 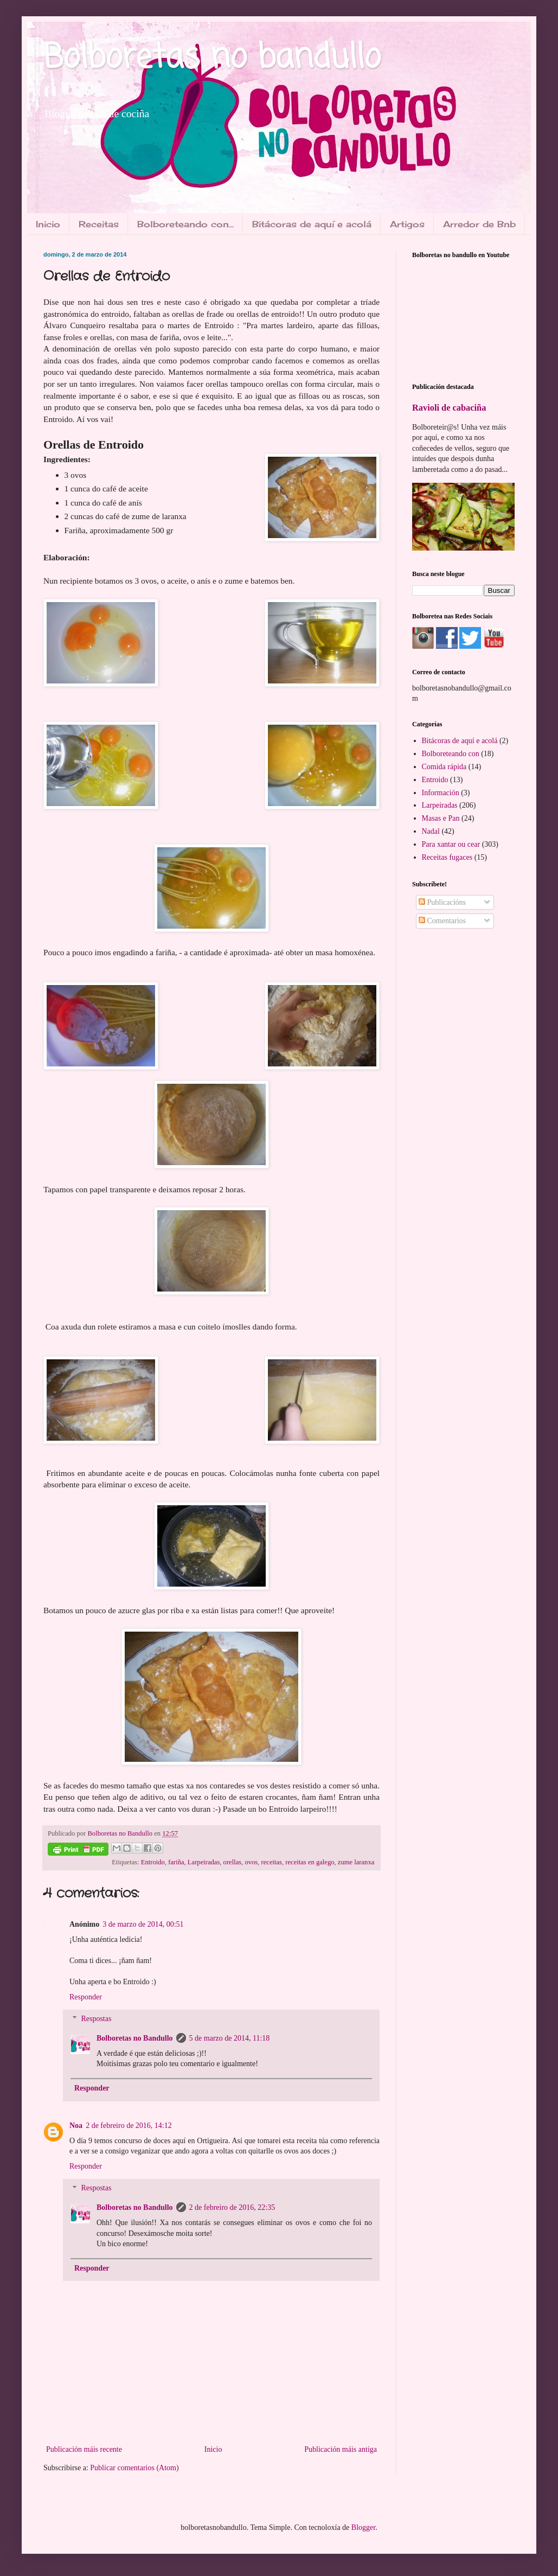 I want to click on Comentarios, so click(x=442, y=921).